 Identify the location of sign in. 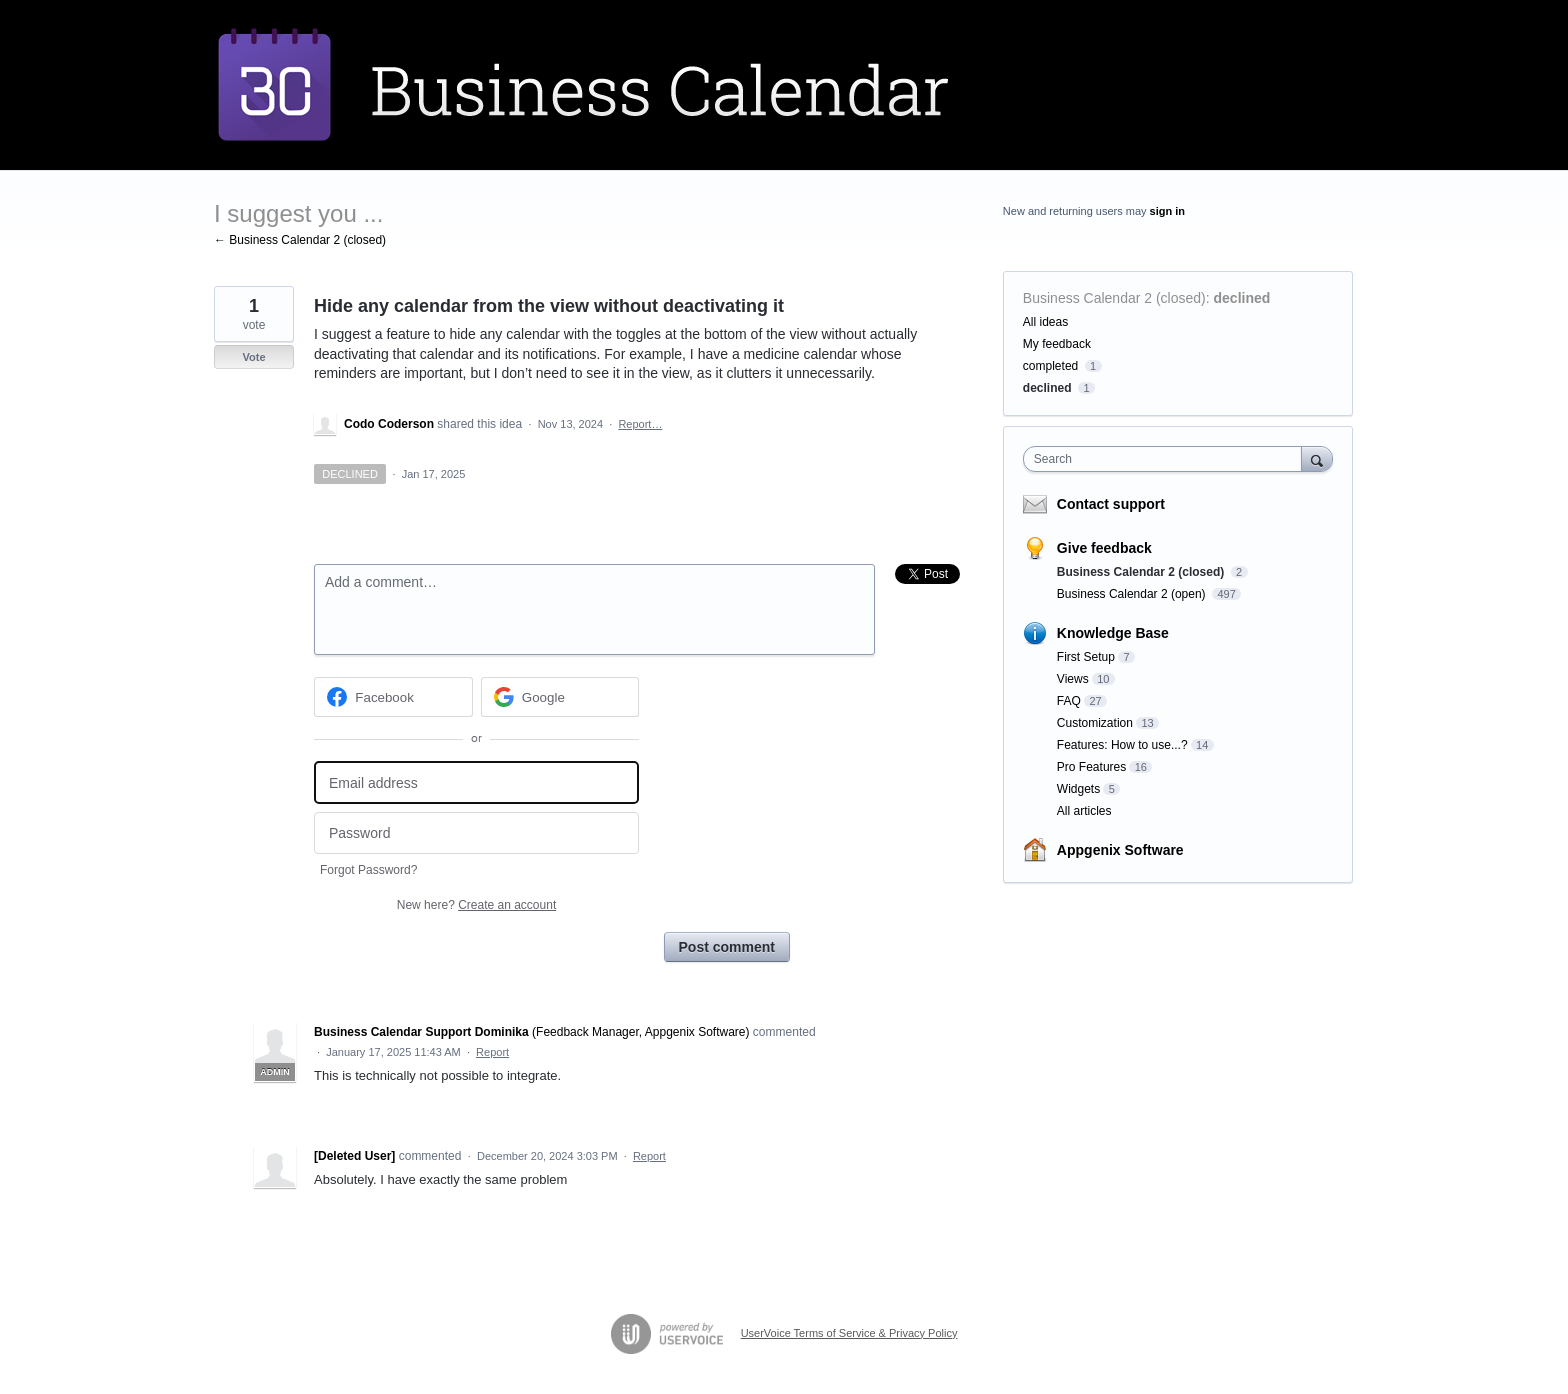
(1167, 211).